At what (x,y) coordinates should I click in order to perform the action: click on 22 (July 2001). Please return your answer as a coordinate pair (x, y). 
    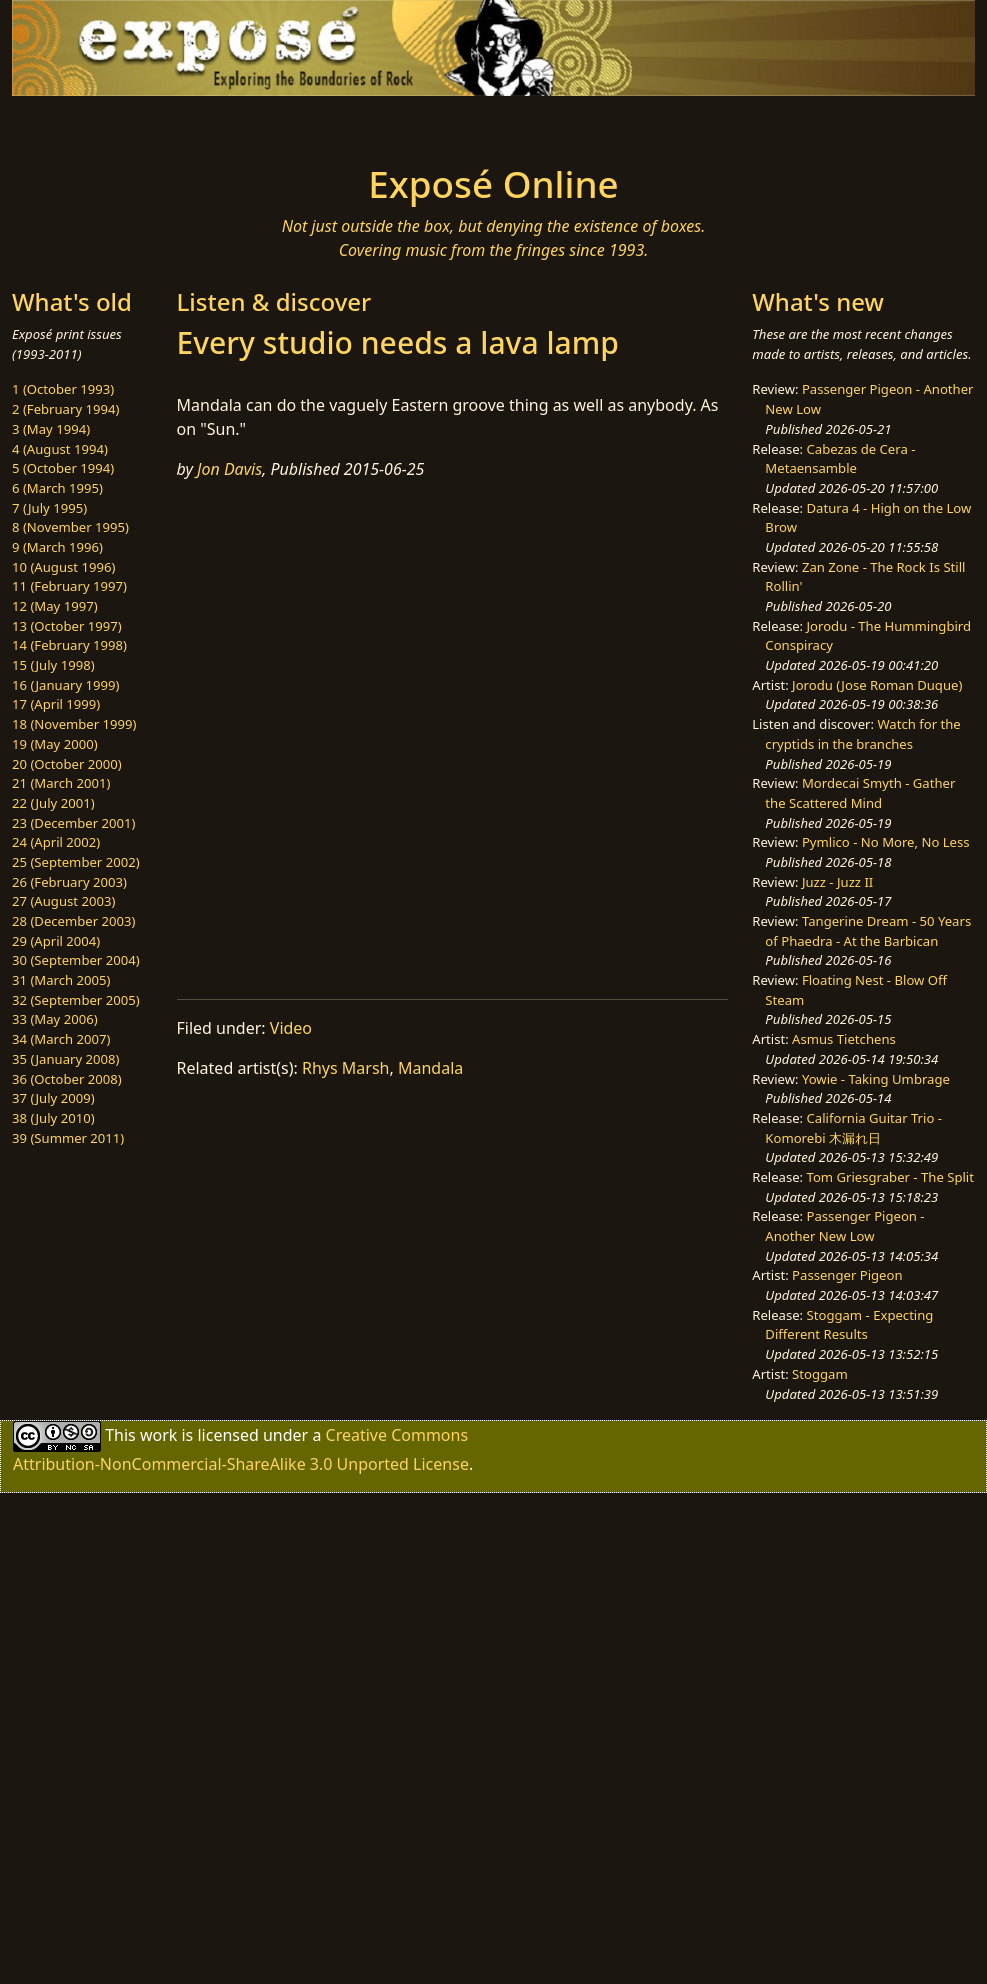
    Looking at the image, I should click on (53, 803).